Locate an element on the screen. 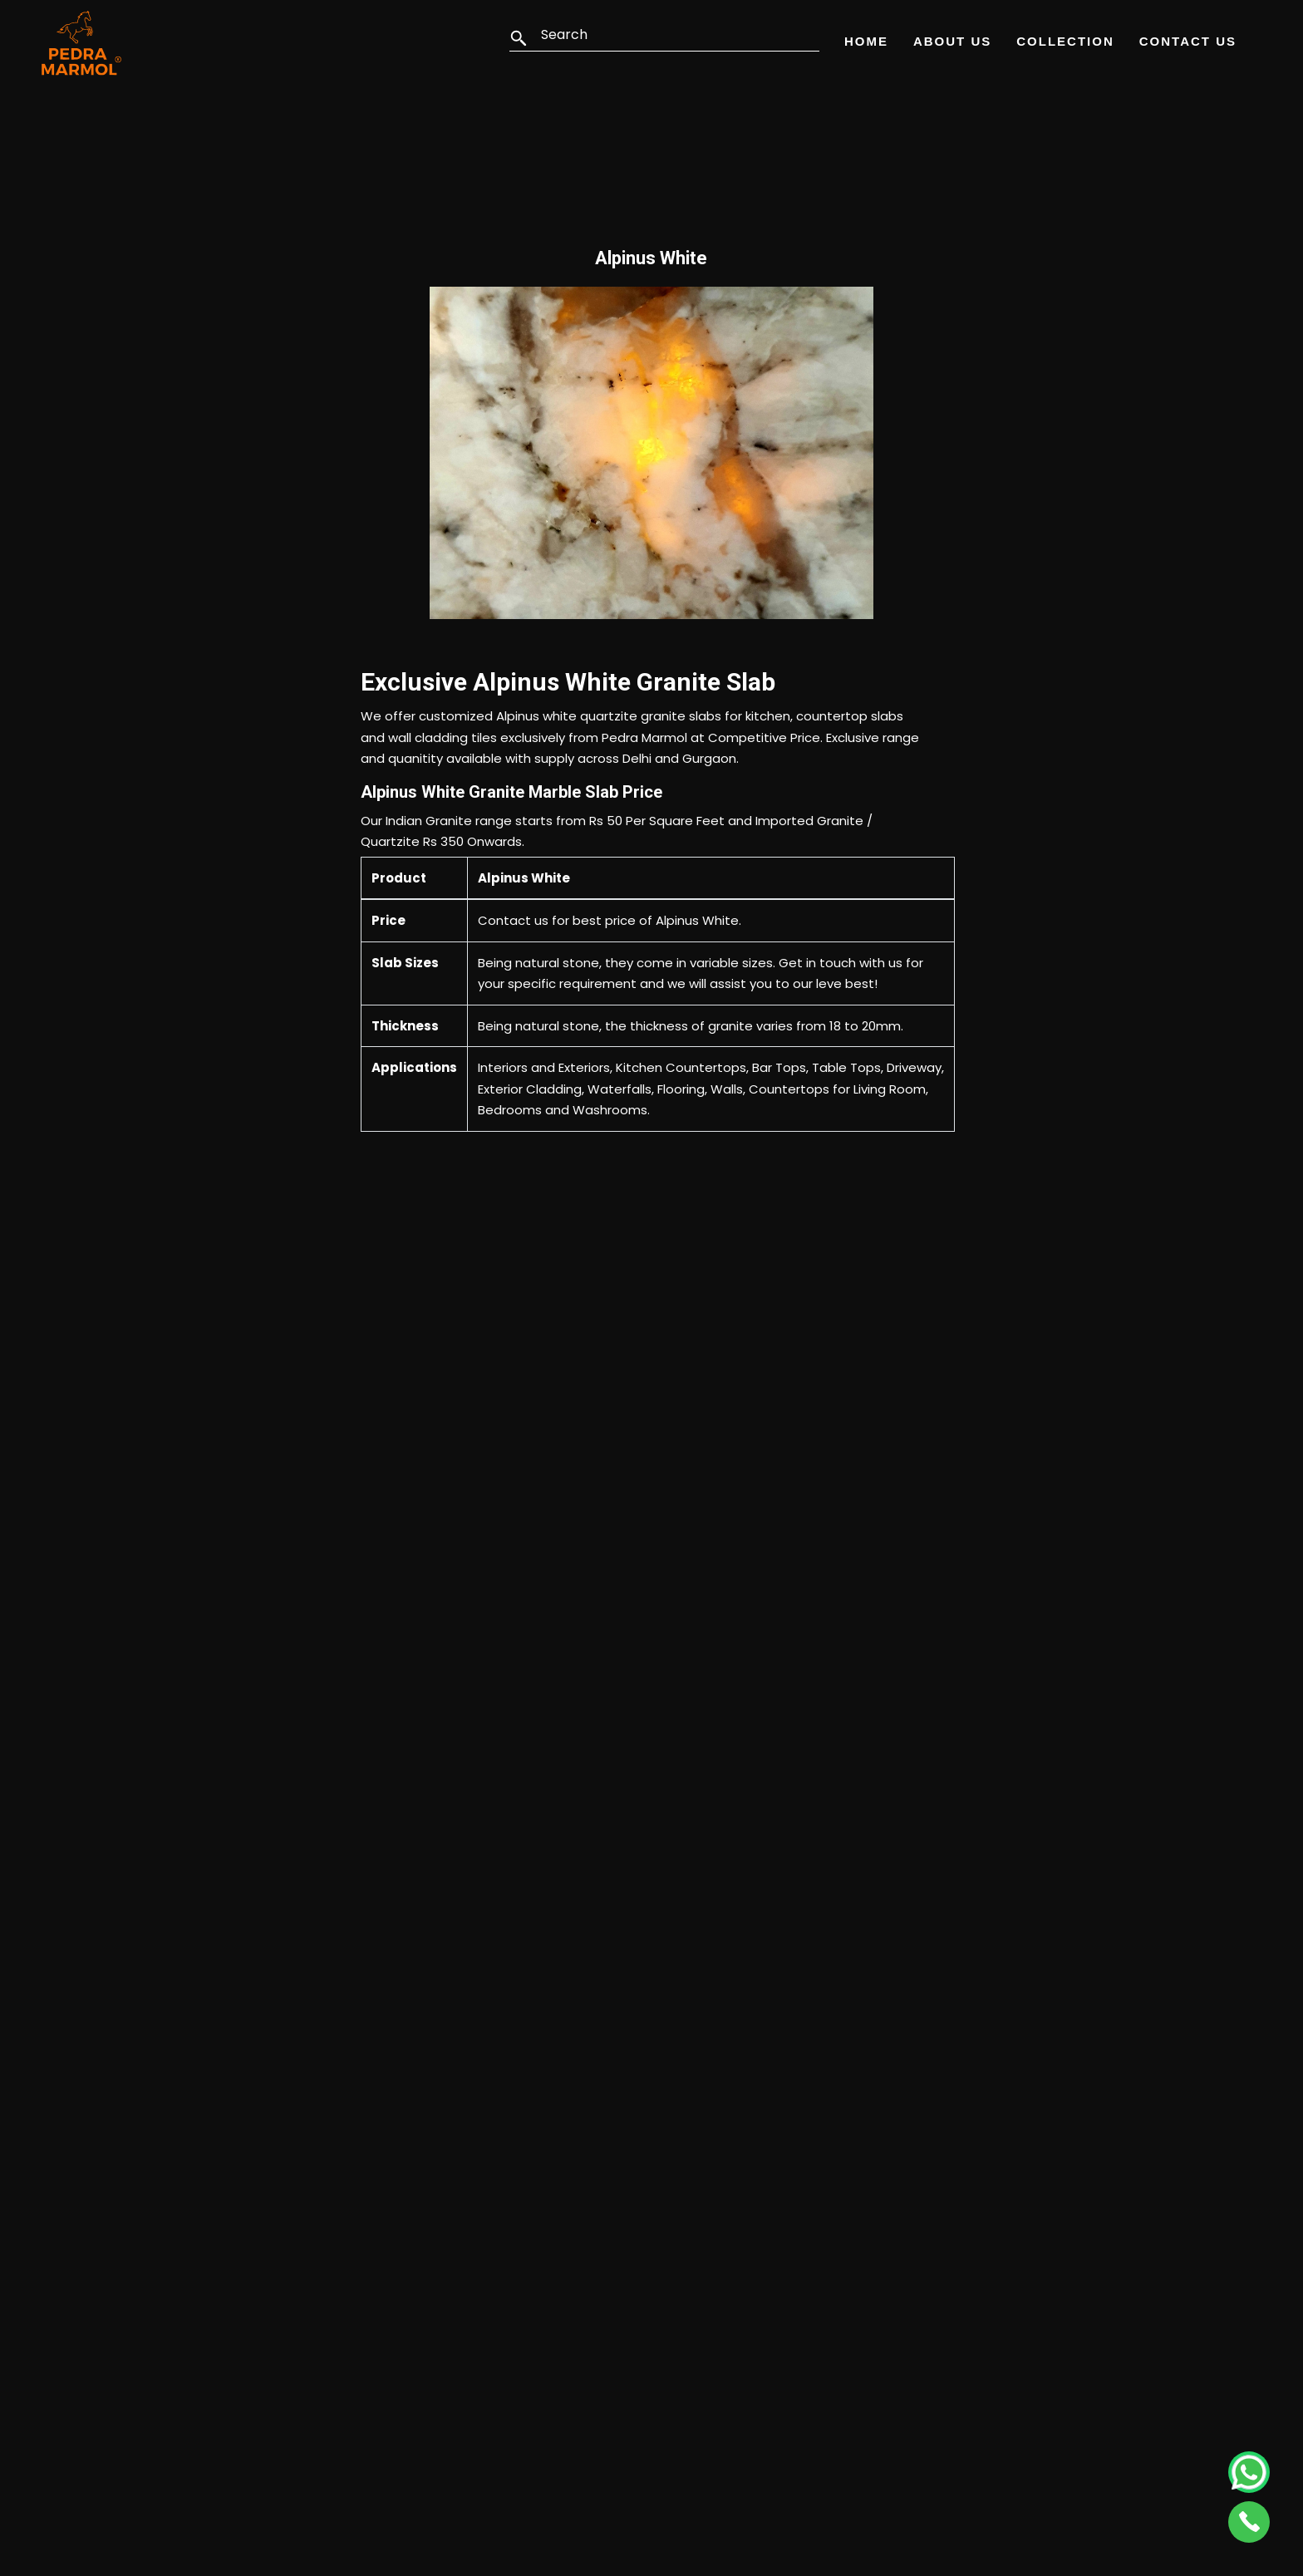 Image resolution: width=1303 pixels, height=2576 pixels. Collection is located at coordinates (1065, 41).